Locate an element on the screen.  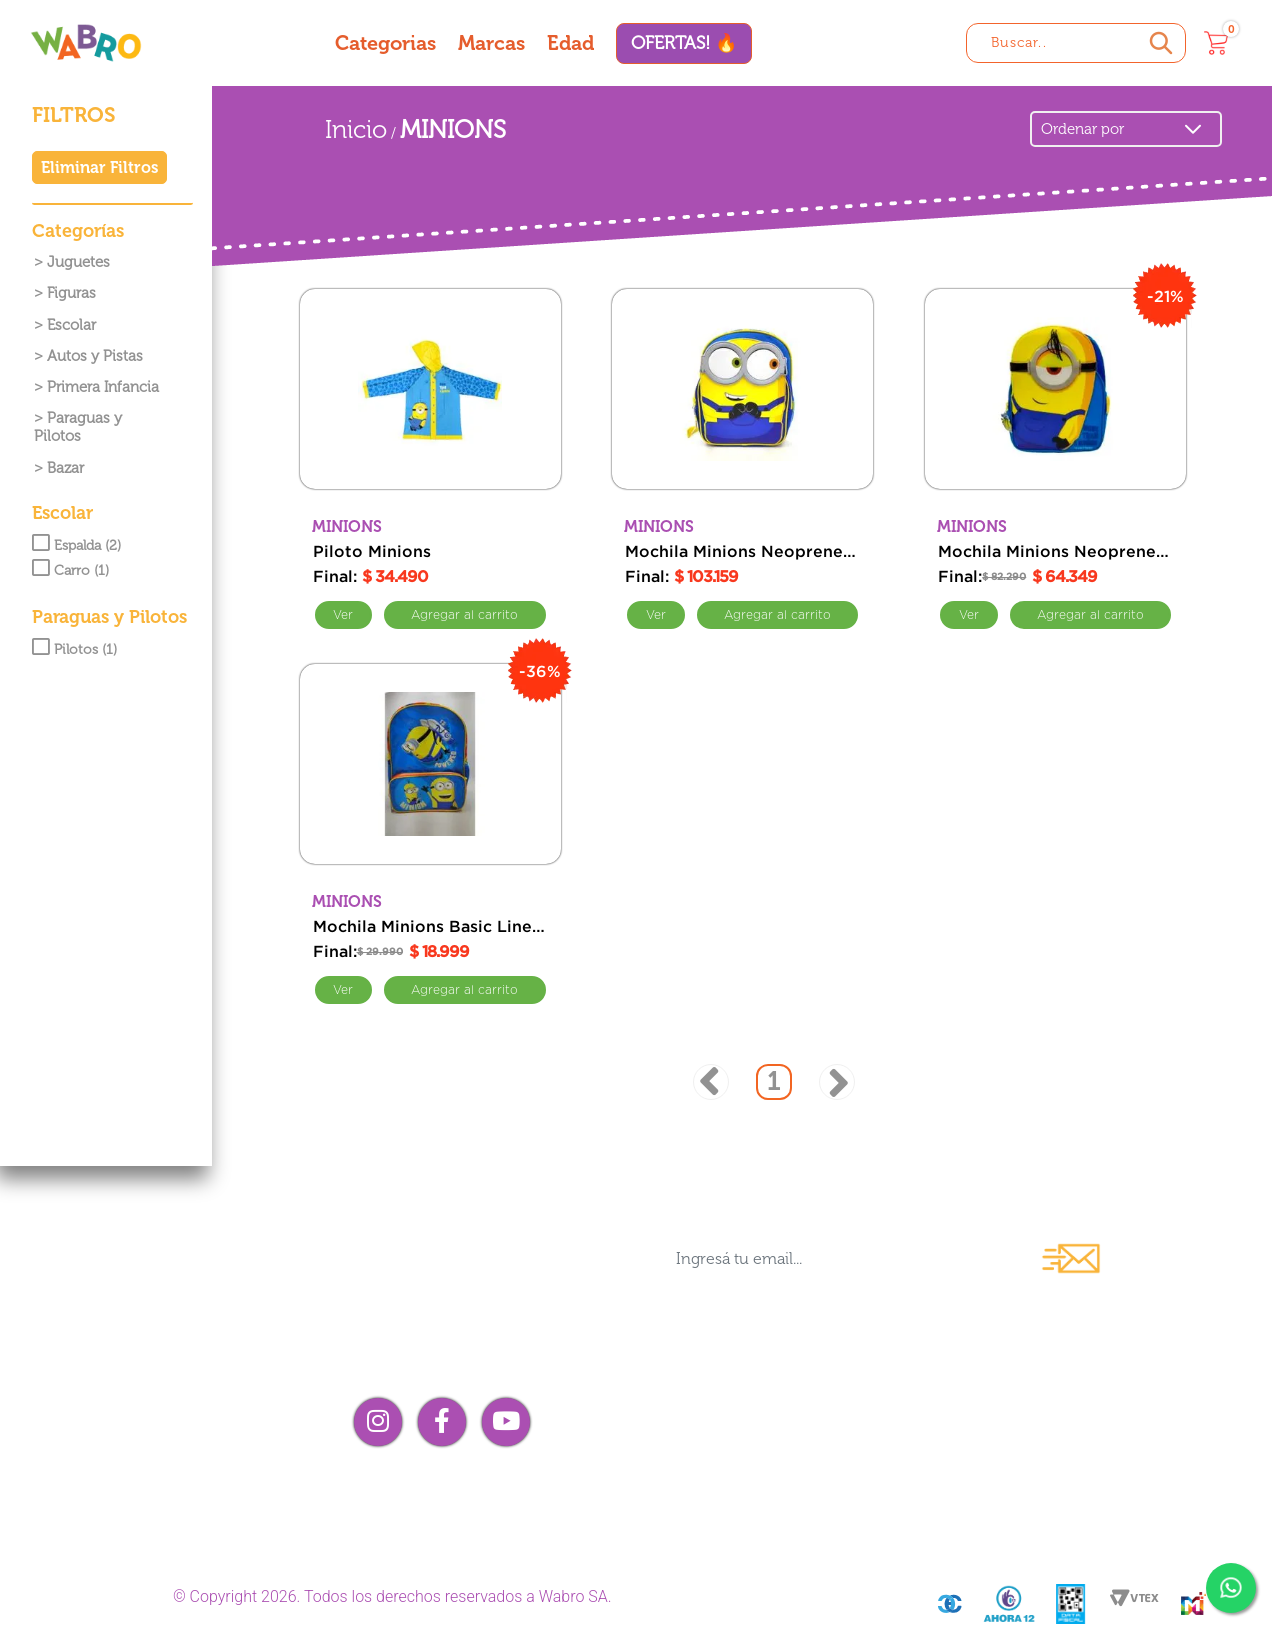
¡Me arrepentí! is located at coordinates (1018, 1457).